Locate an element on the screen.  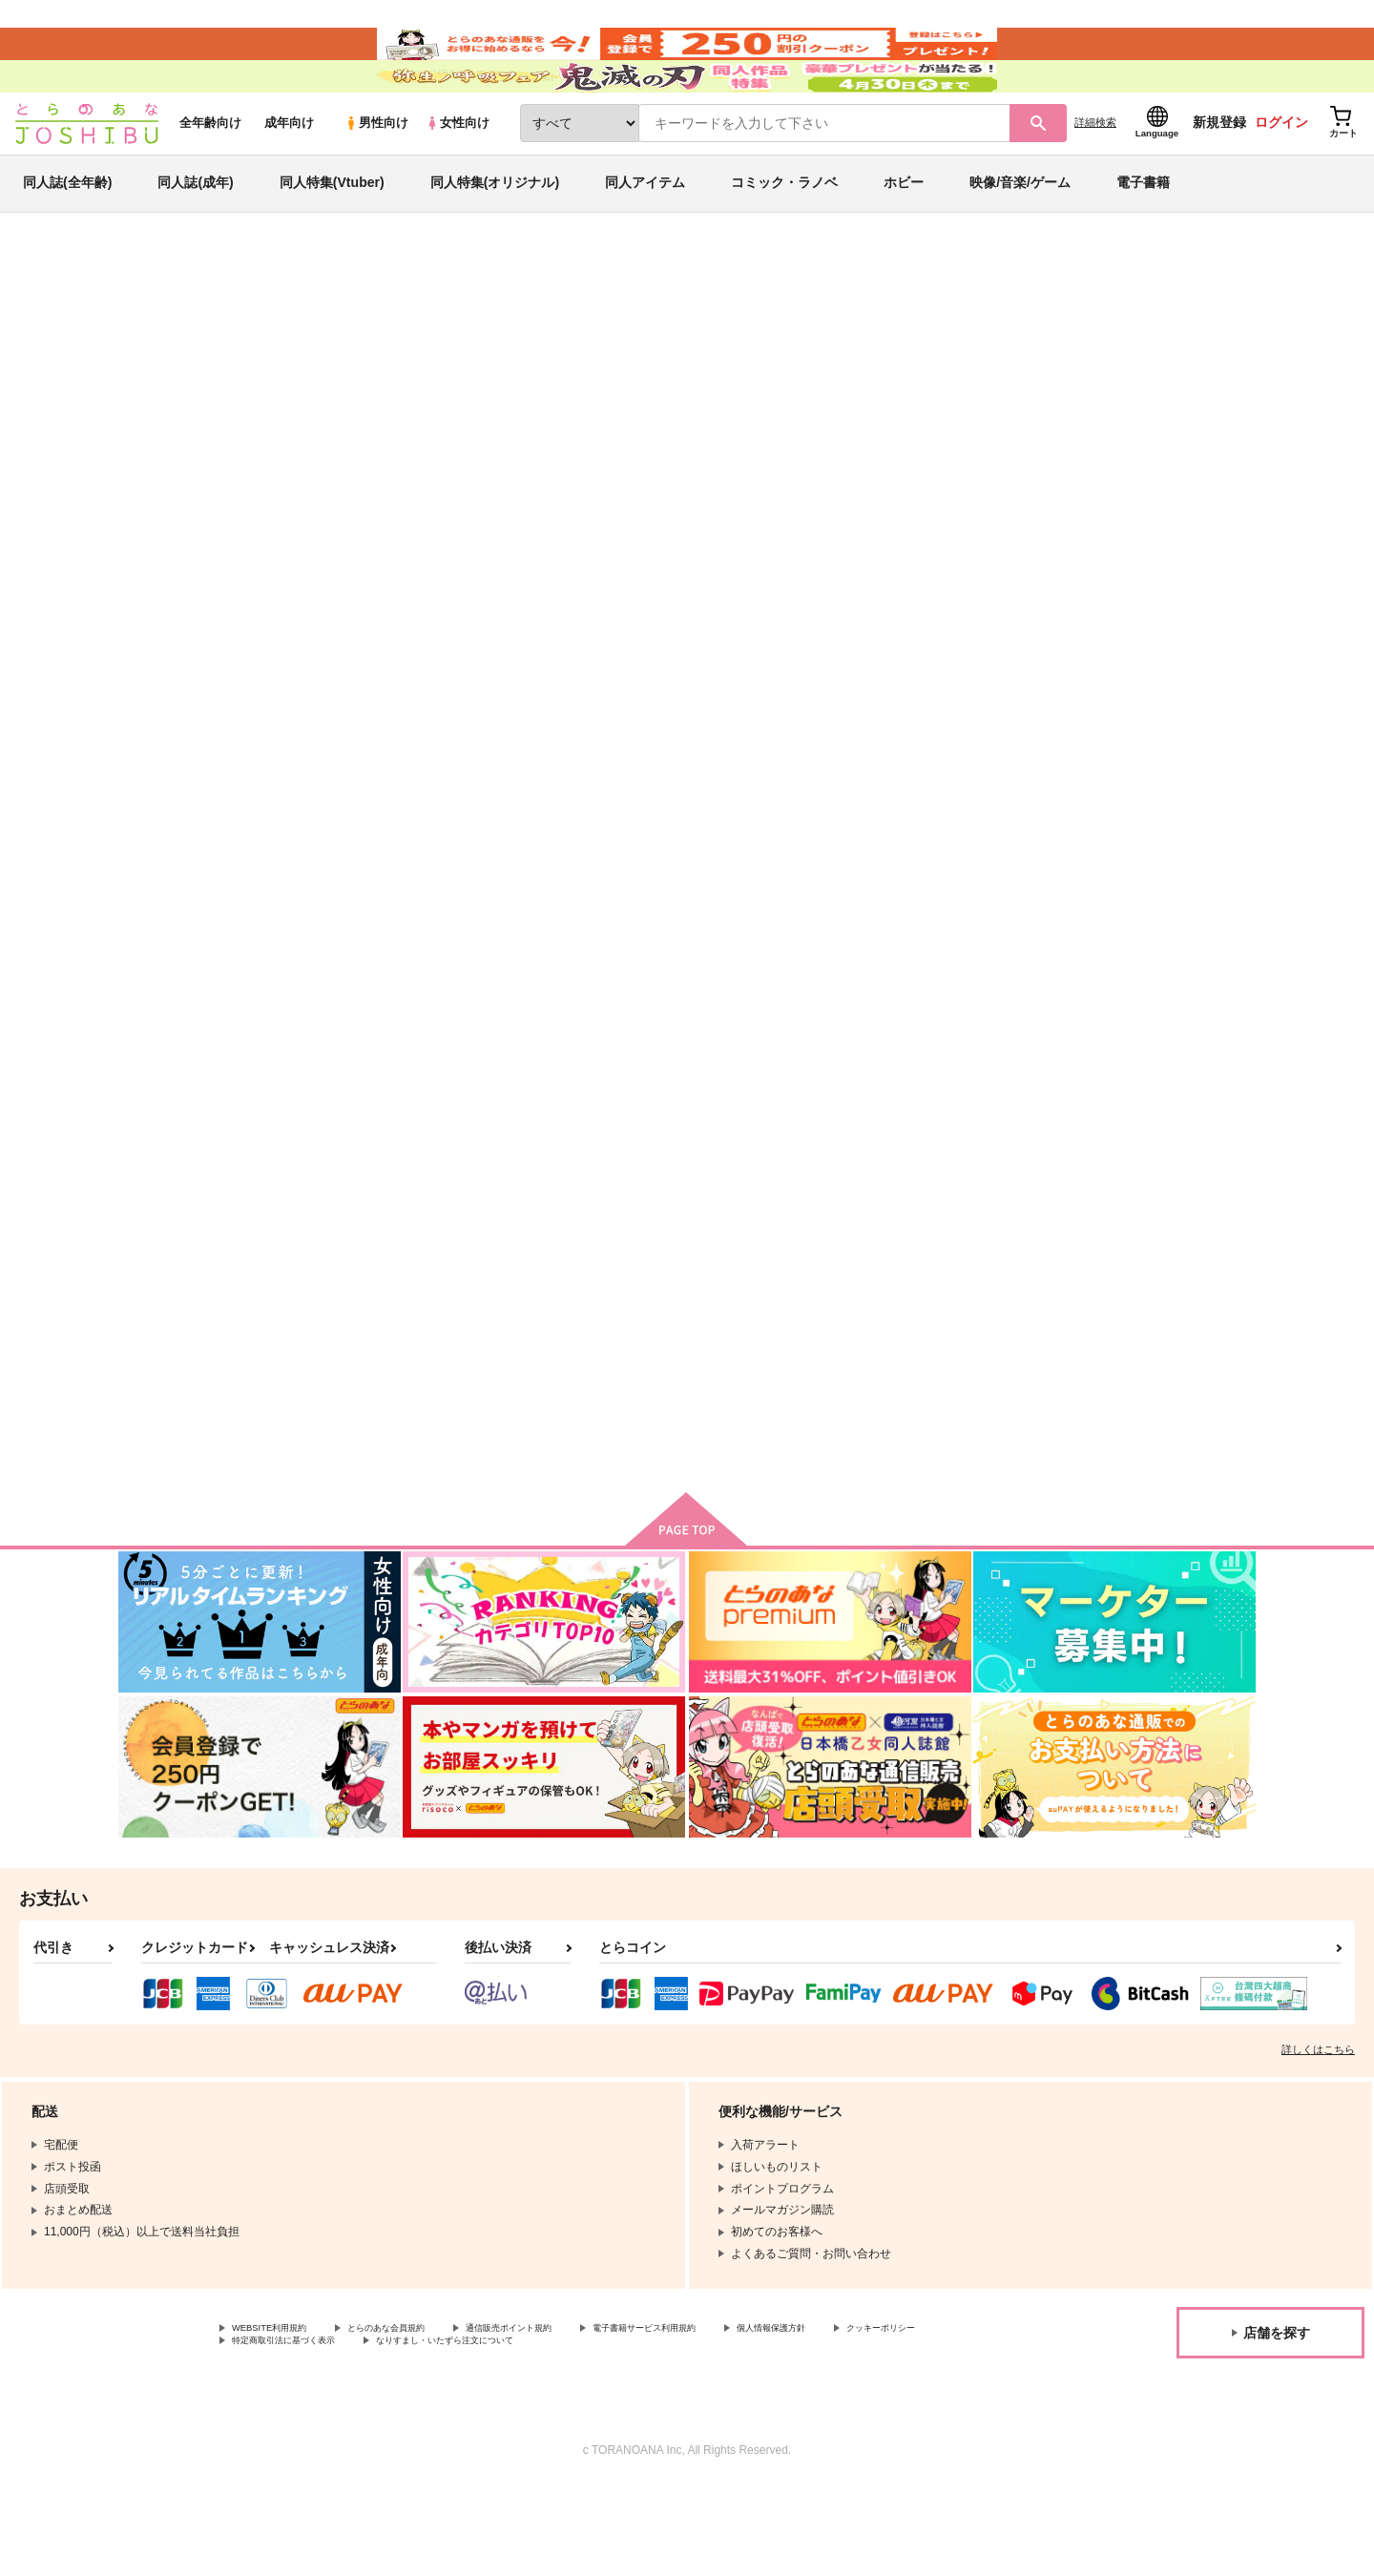
とらのあな会員規約 is located at coordinates (421, 2414).